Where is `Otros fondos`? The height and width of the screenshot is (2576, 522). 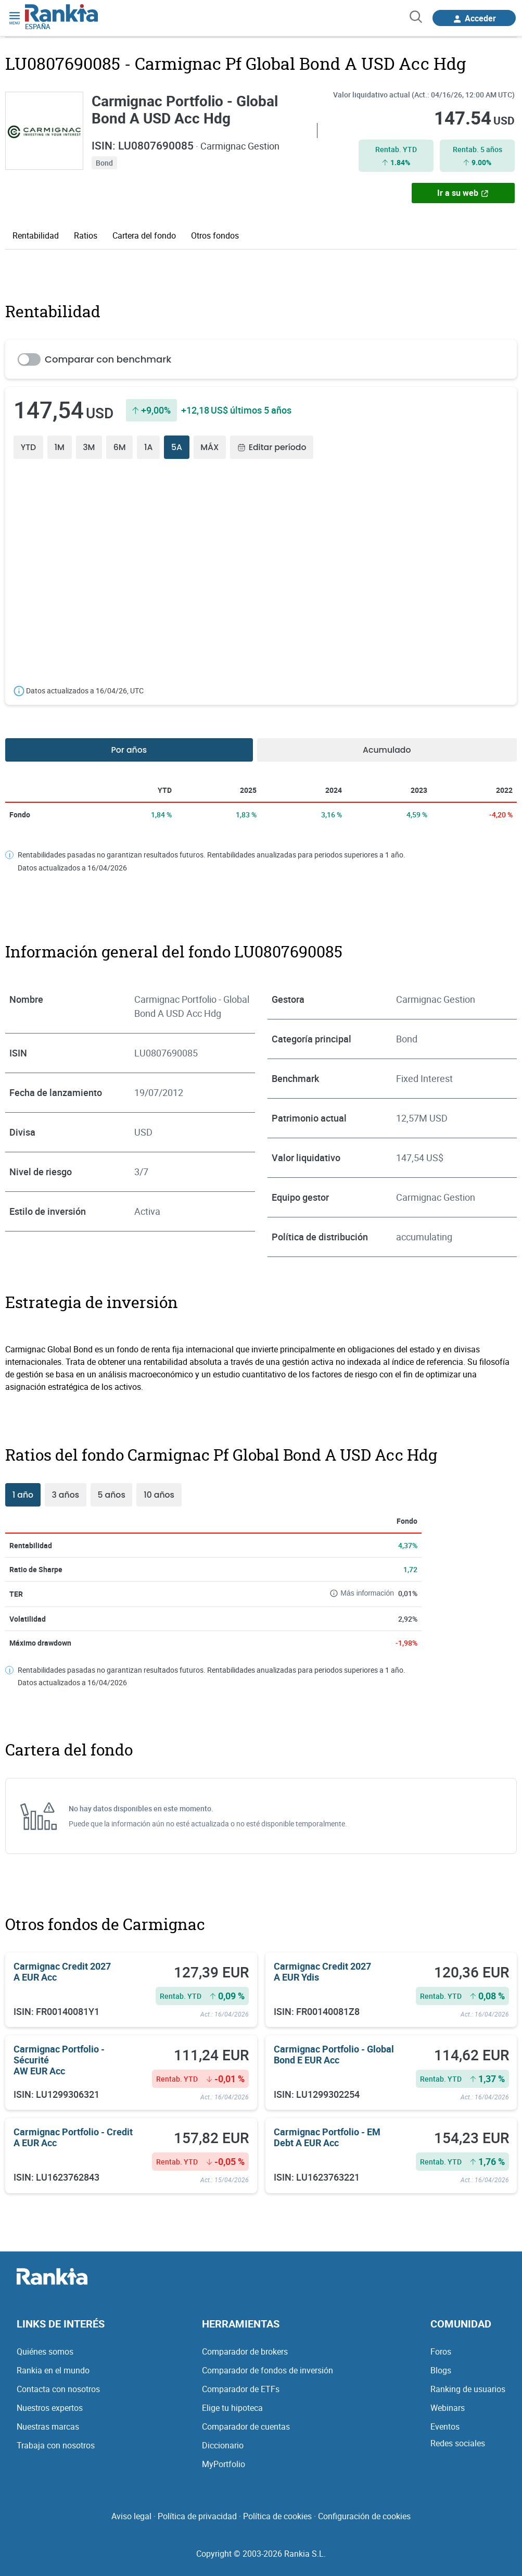
Otros fondos is located at coordinates (215, 235).